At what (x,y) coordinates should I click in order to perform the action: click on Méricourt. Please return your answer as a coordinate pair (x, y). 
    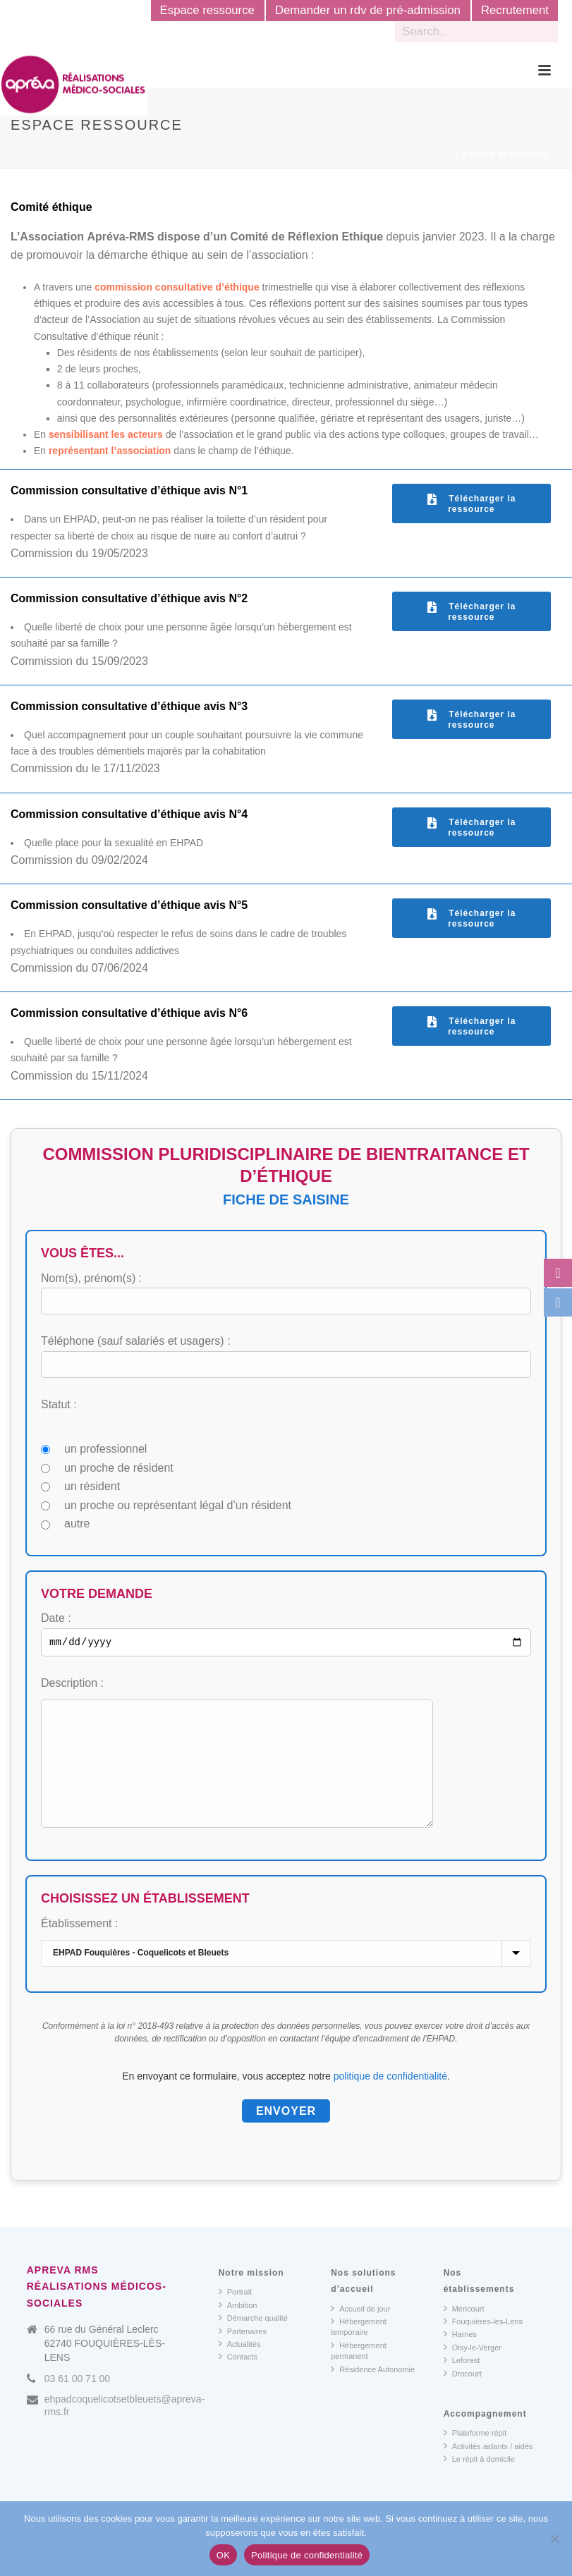
    Looking at the image, I should click on (464, 2331).